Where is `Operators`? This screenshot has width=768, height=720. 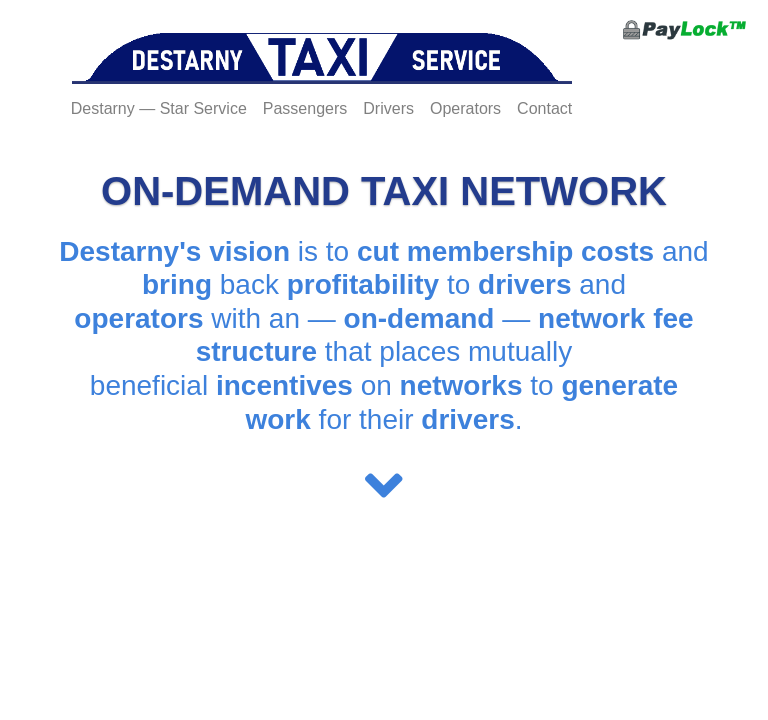 Operators is located at coordinates (465, 108).